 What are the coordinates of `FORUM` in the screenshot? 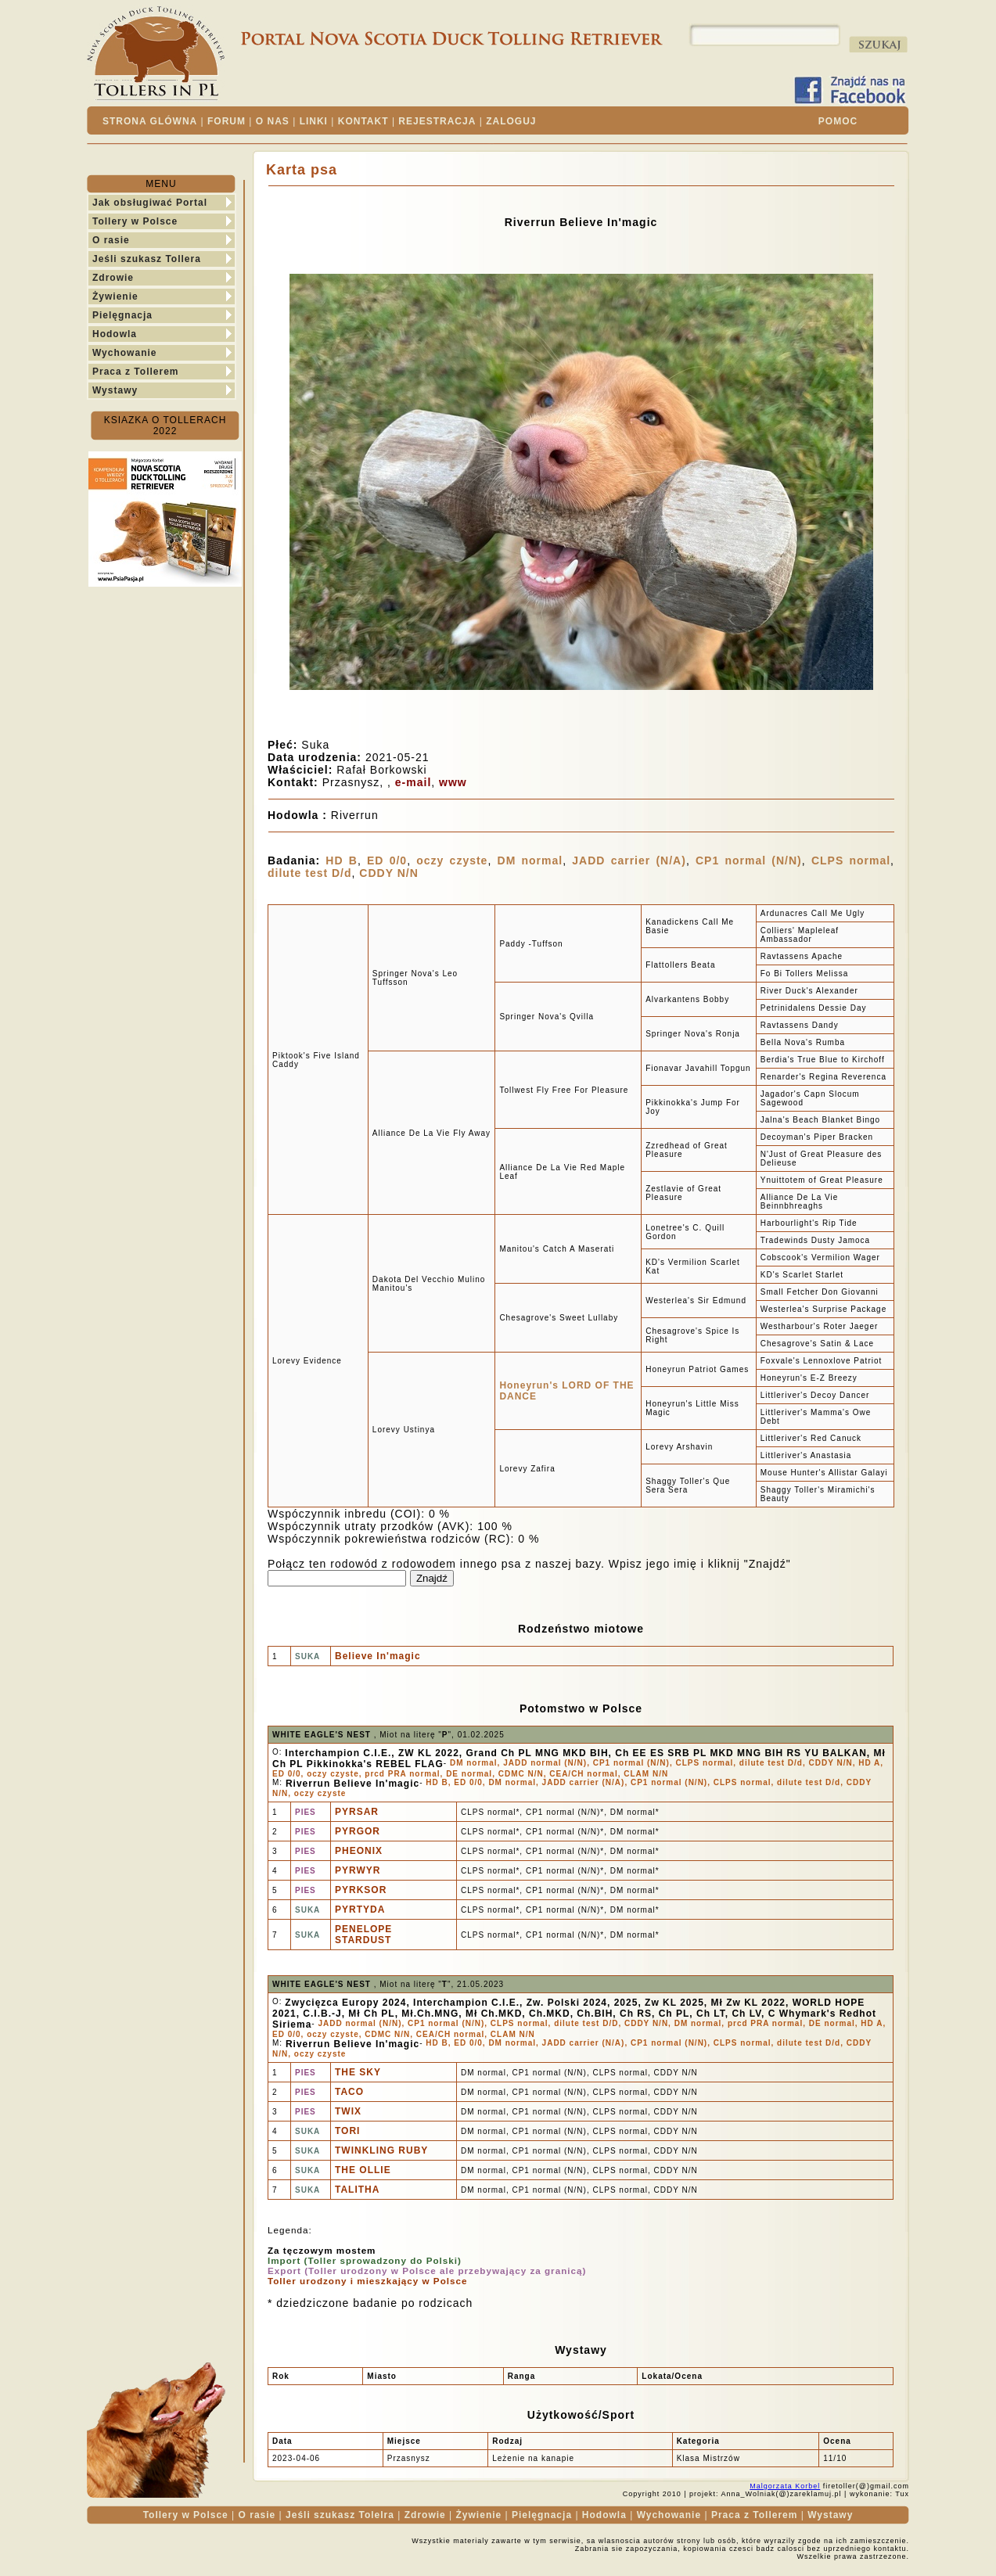 It's located at (226, 121).